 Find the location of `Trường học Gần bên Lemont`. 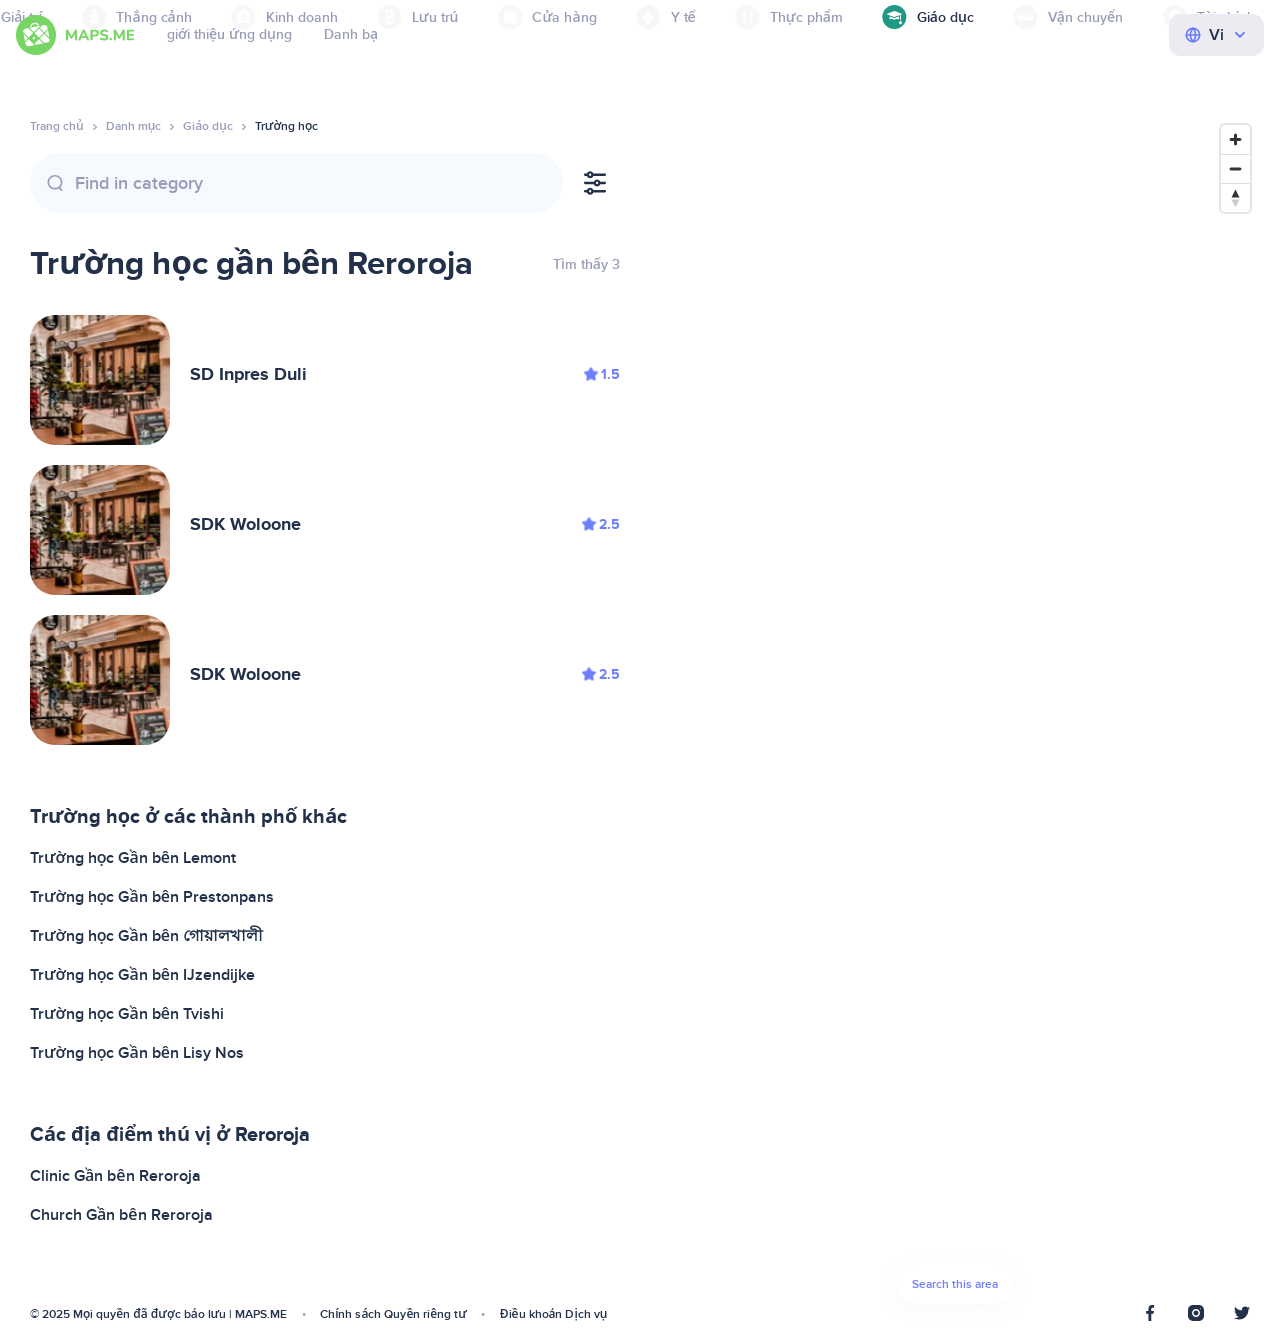

Trường học Gần bên Lemont is located at coordinates (133, 858).